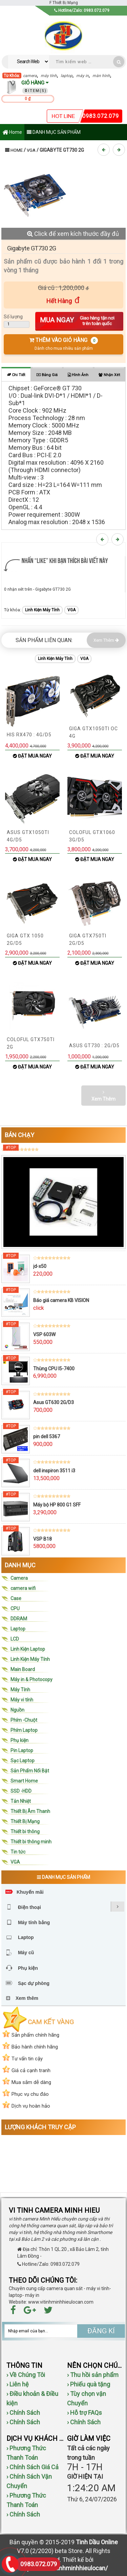  I want to click on Main Board, so click(22, 1669).